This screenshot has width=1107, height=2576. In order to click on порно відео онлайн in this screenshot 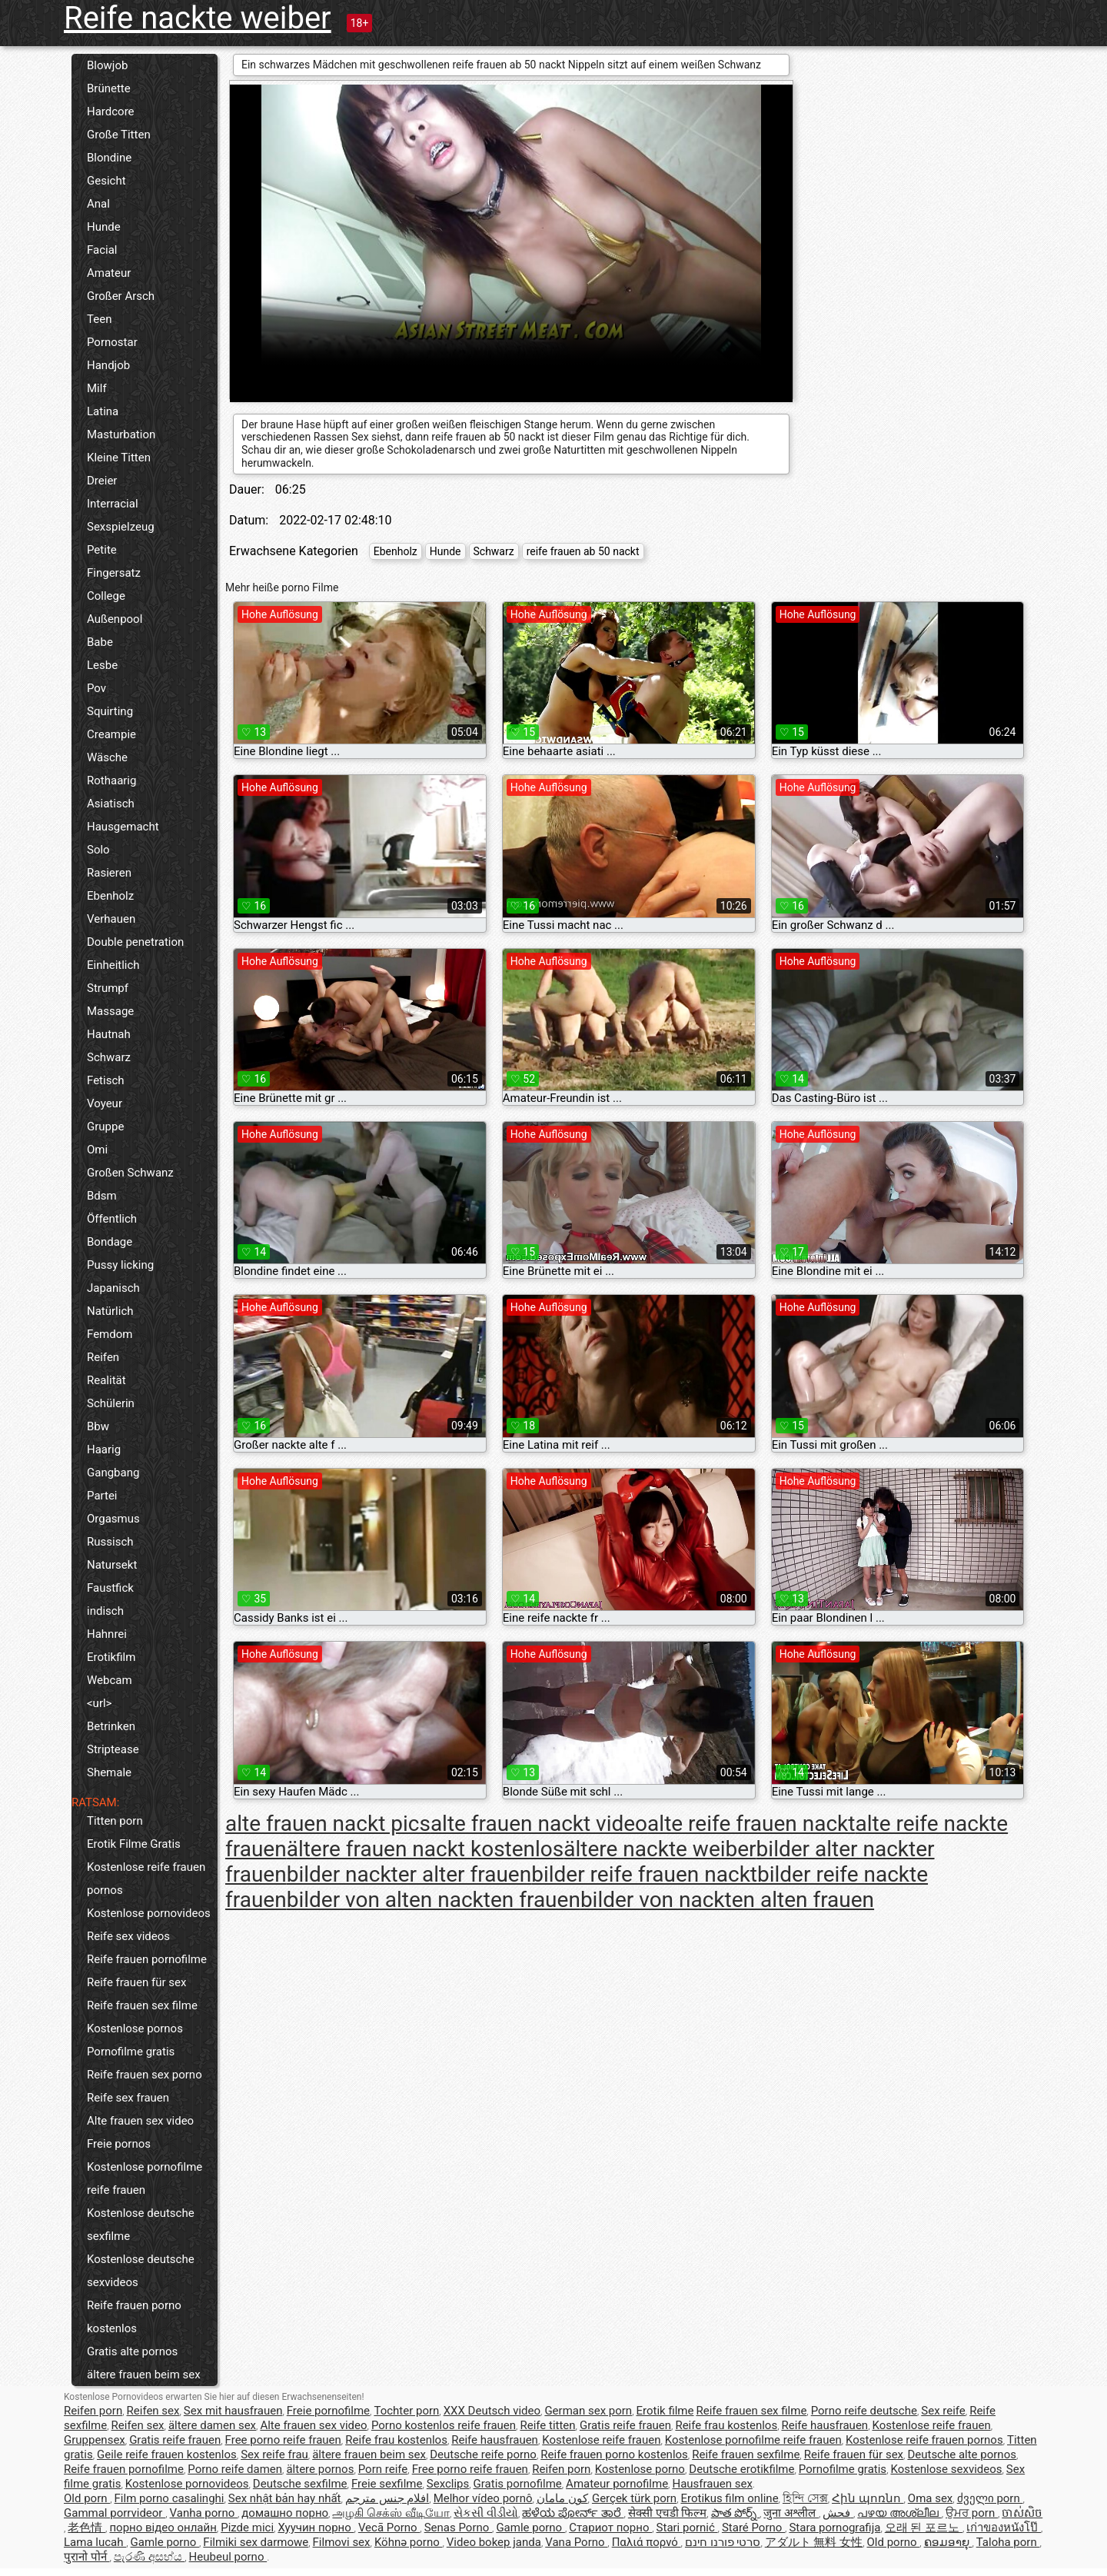, I will do `click(162, 2527)`.